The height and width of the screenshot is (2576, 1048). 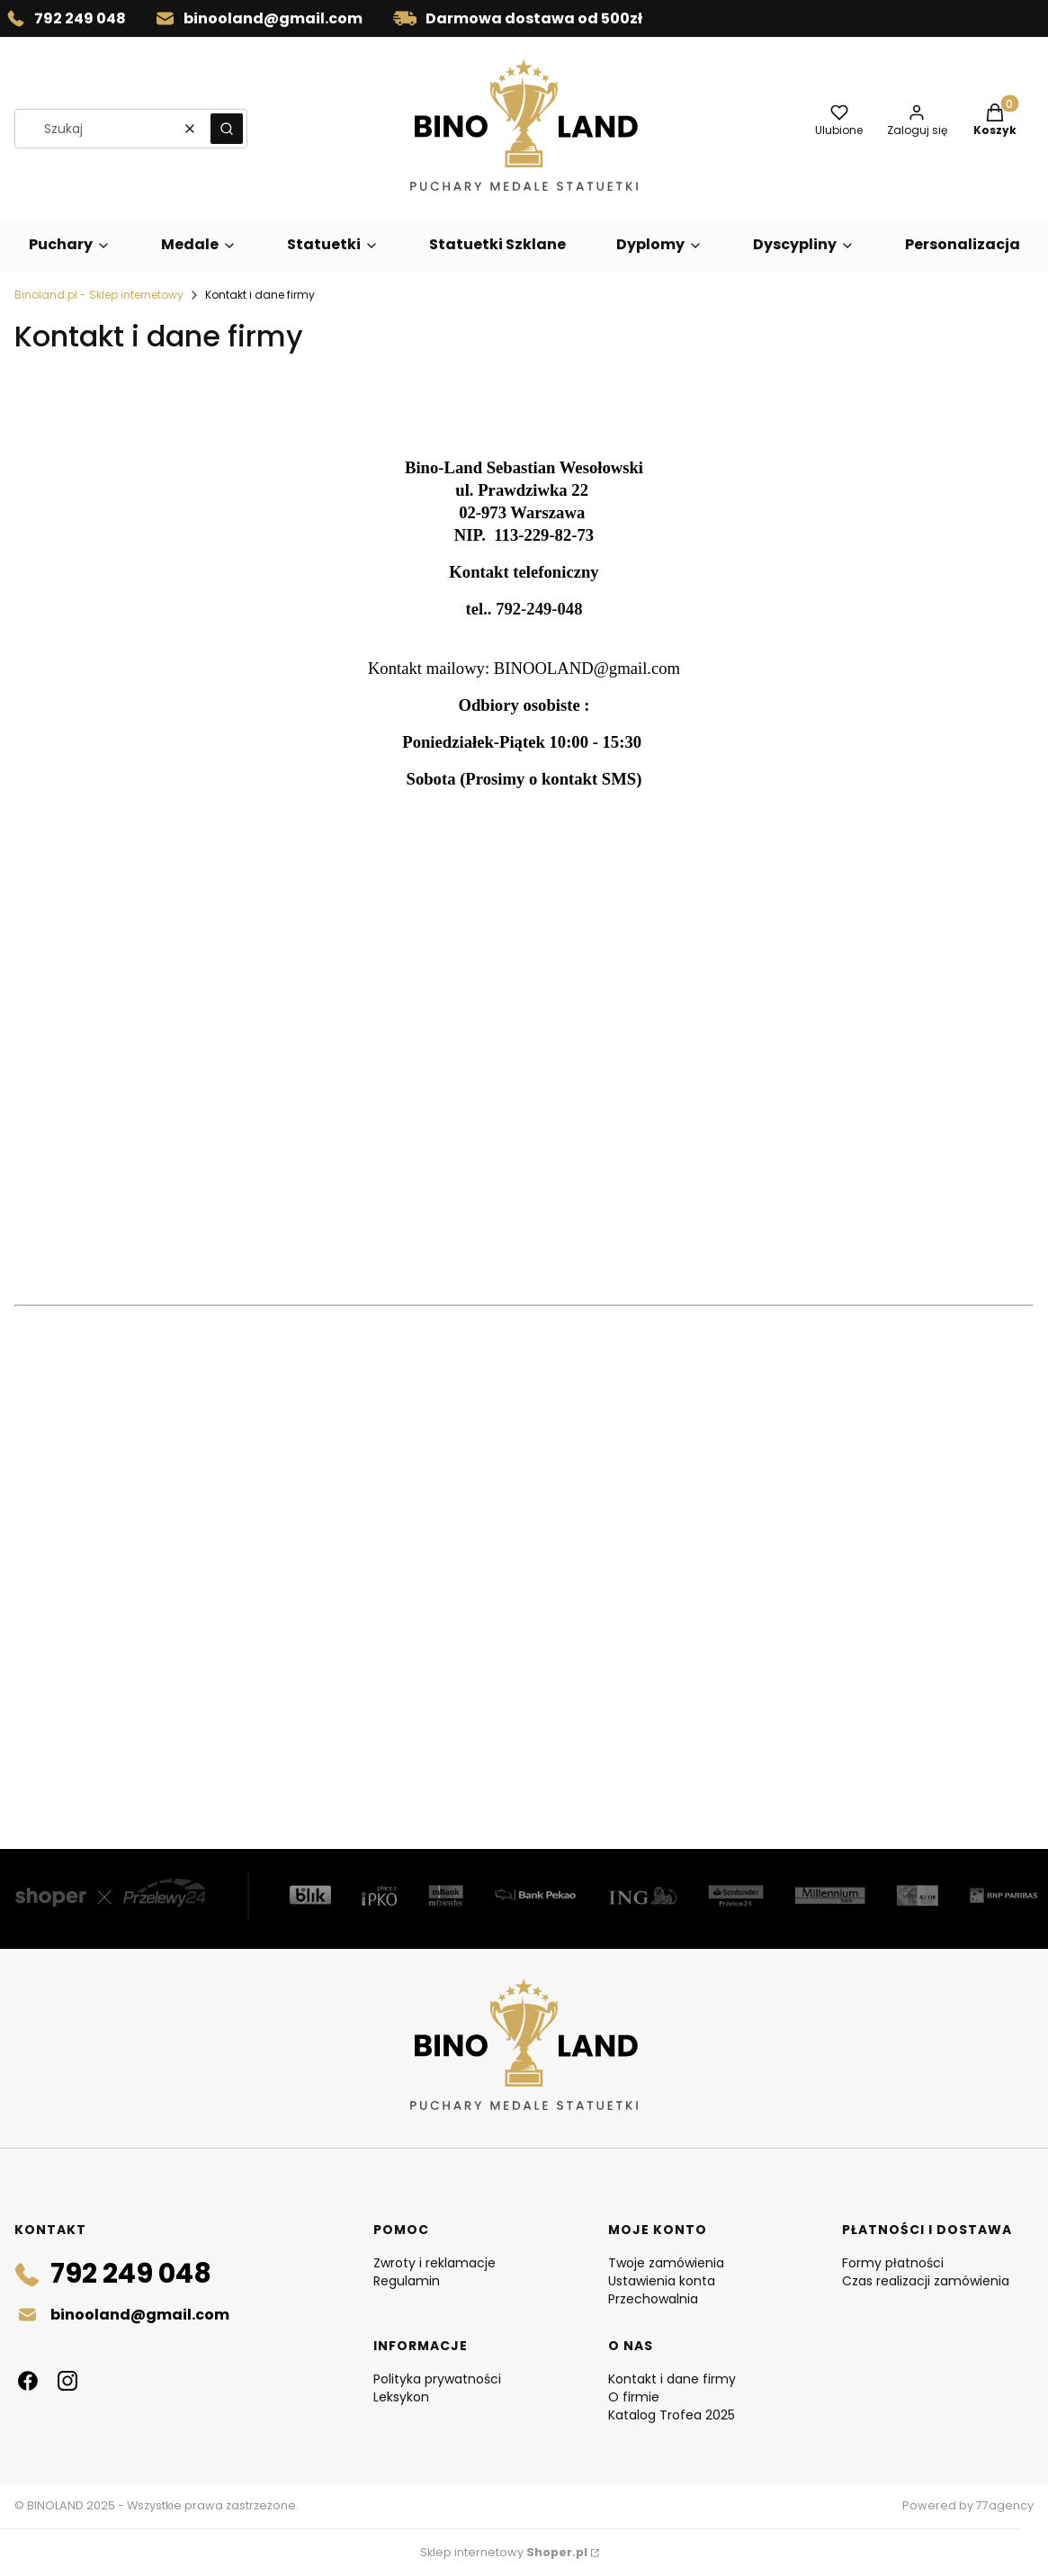 I want to click on Zwroty i reklamacje, so click(x=434, y=2263).